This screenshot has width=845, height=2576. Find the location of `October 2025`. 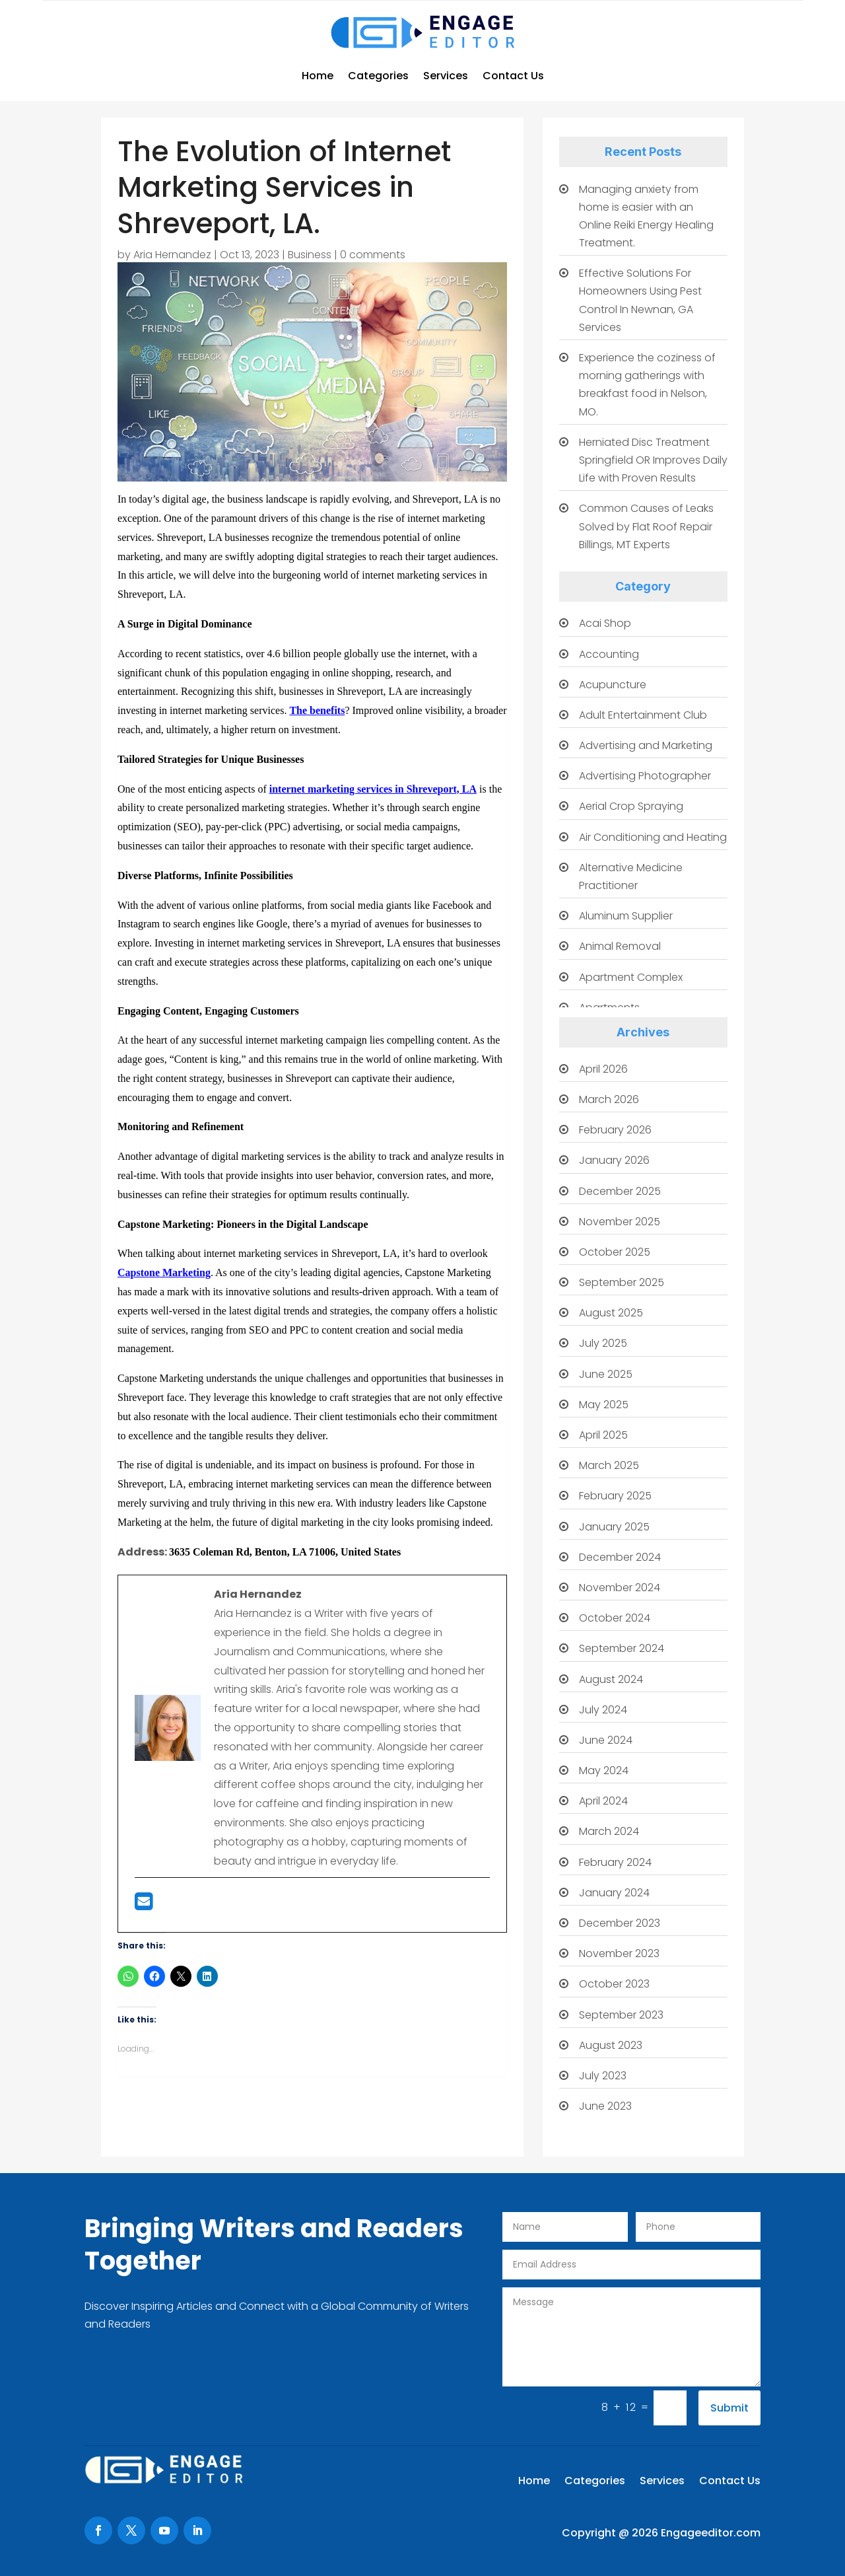

October 2025 is located at coordinates (614, 1252).